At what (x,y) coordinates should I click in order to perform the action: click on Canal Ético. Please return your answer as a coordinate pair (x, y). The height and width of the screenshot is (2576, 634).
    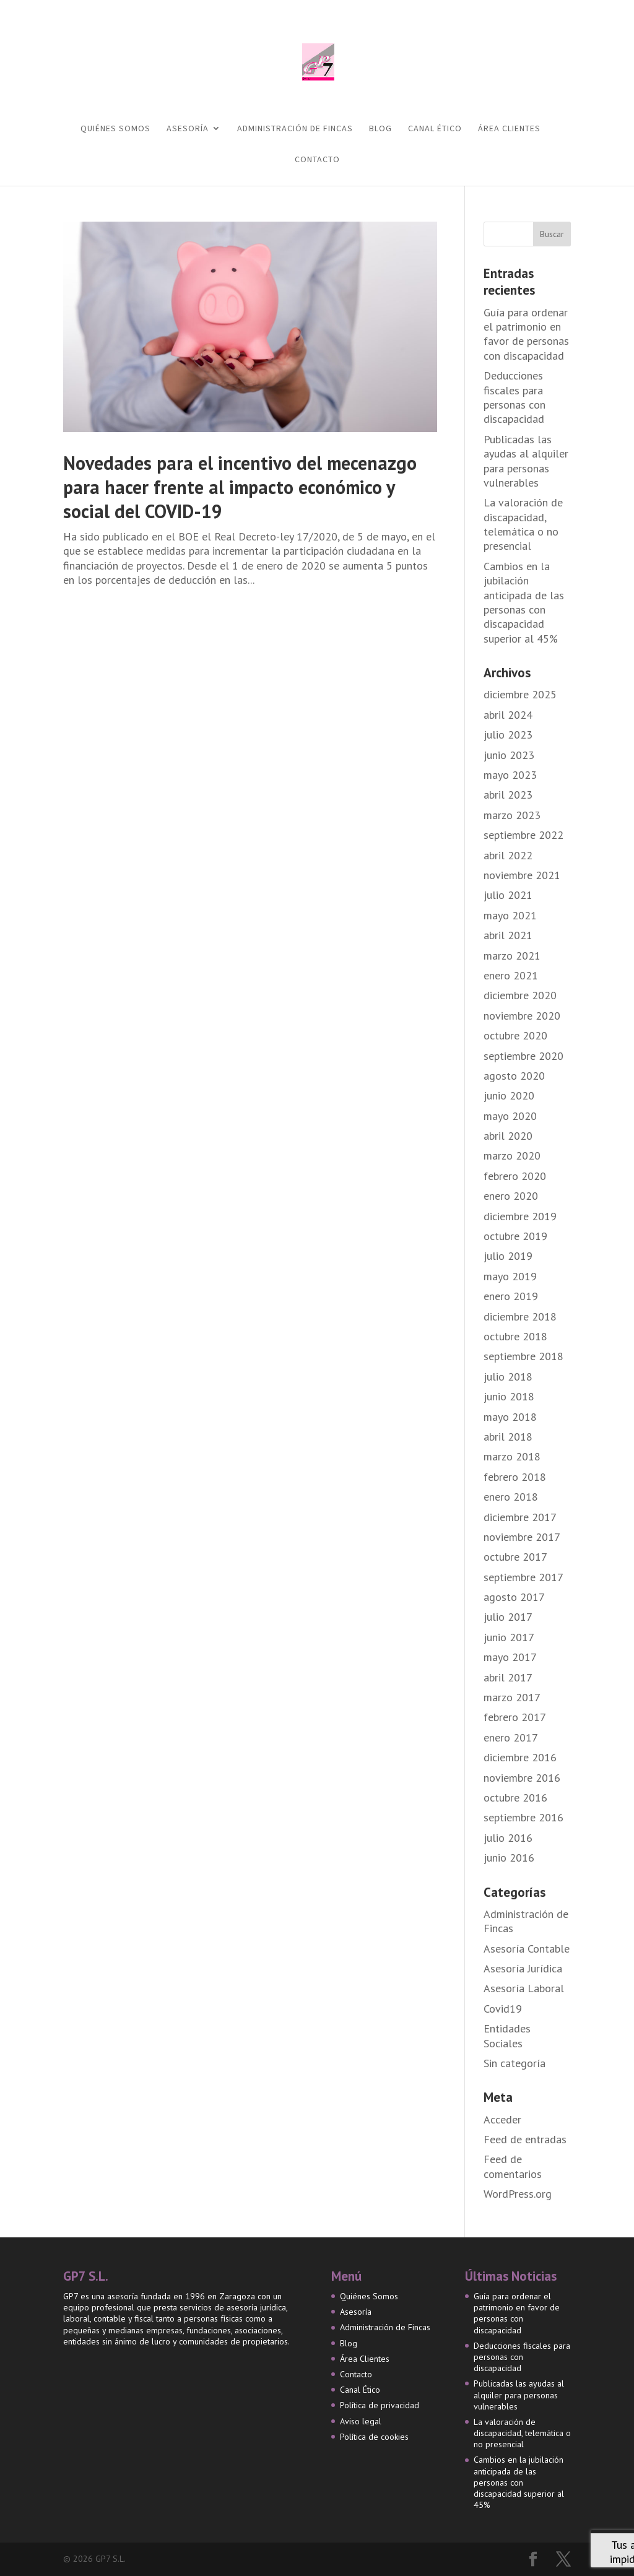
    Looking at the image, I should click on (435, 129).